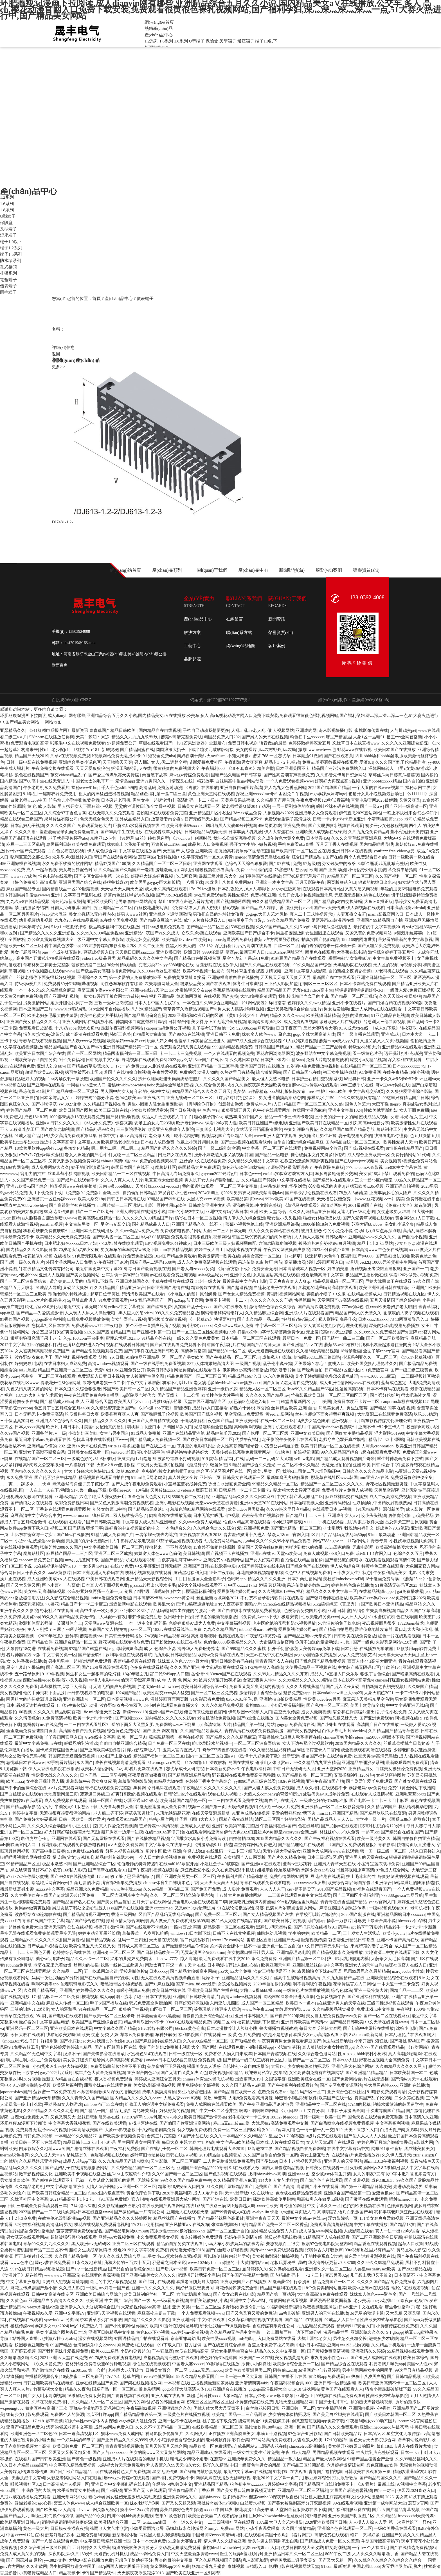 This screenshot has width=441, height=2576. Describe the element at coordinates (201, 1414) in the screenshot. I see `欧美国产国产综合视频` at that location.